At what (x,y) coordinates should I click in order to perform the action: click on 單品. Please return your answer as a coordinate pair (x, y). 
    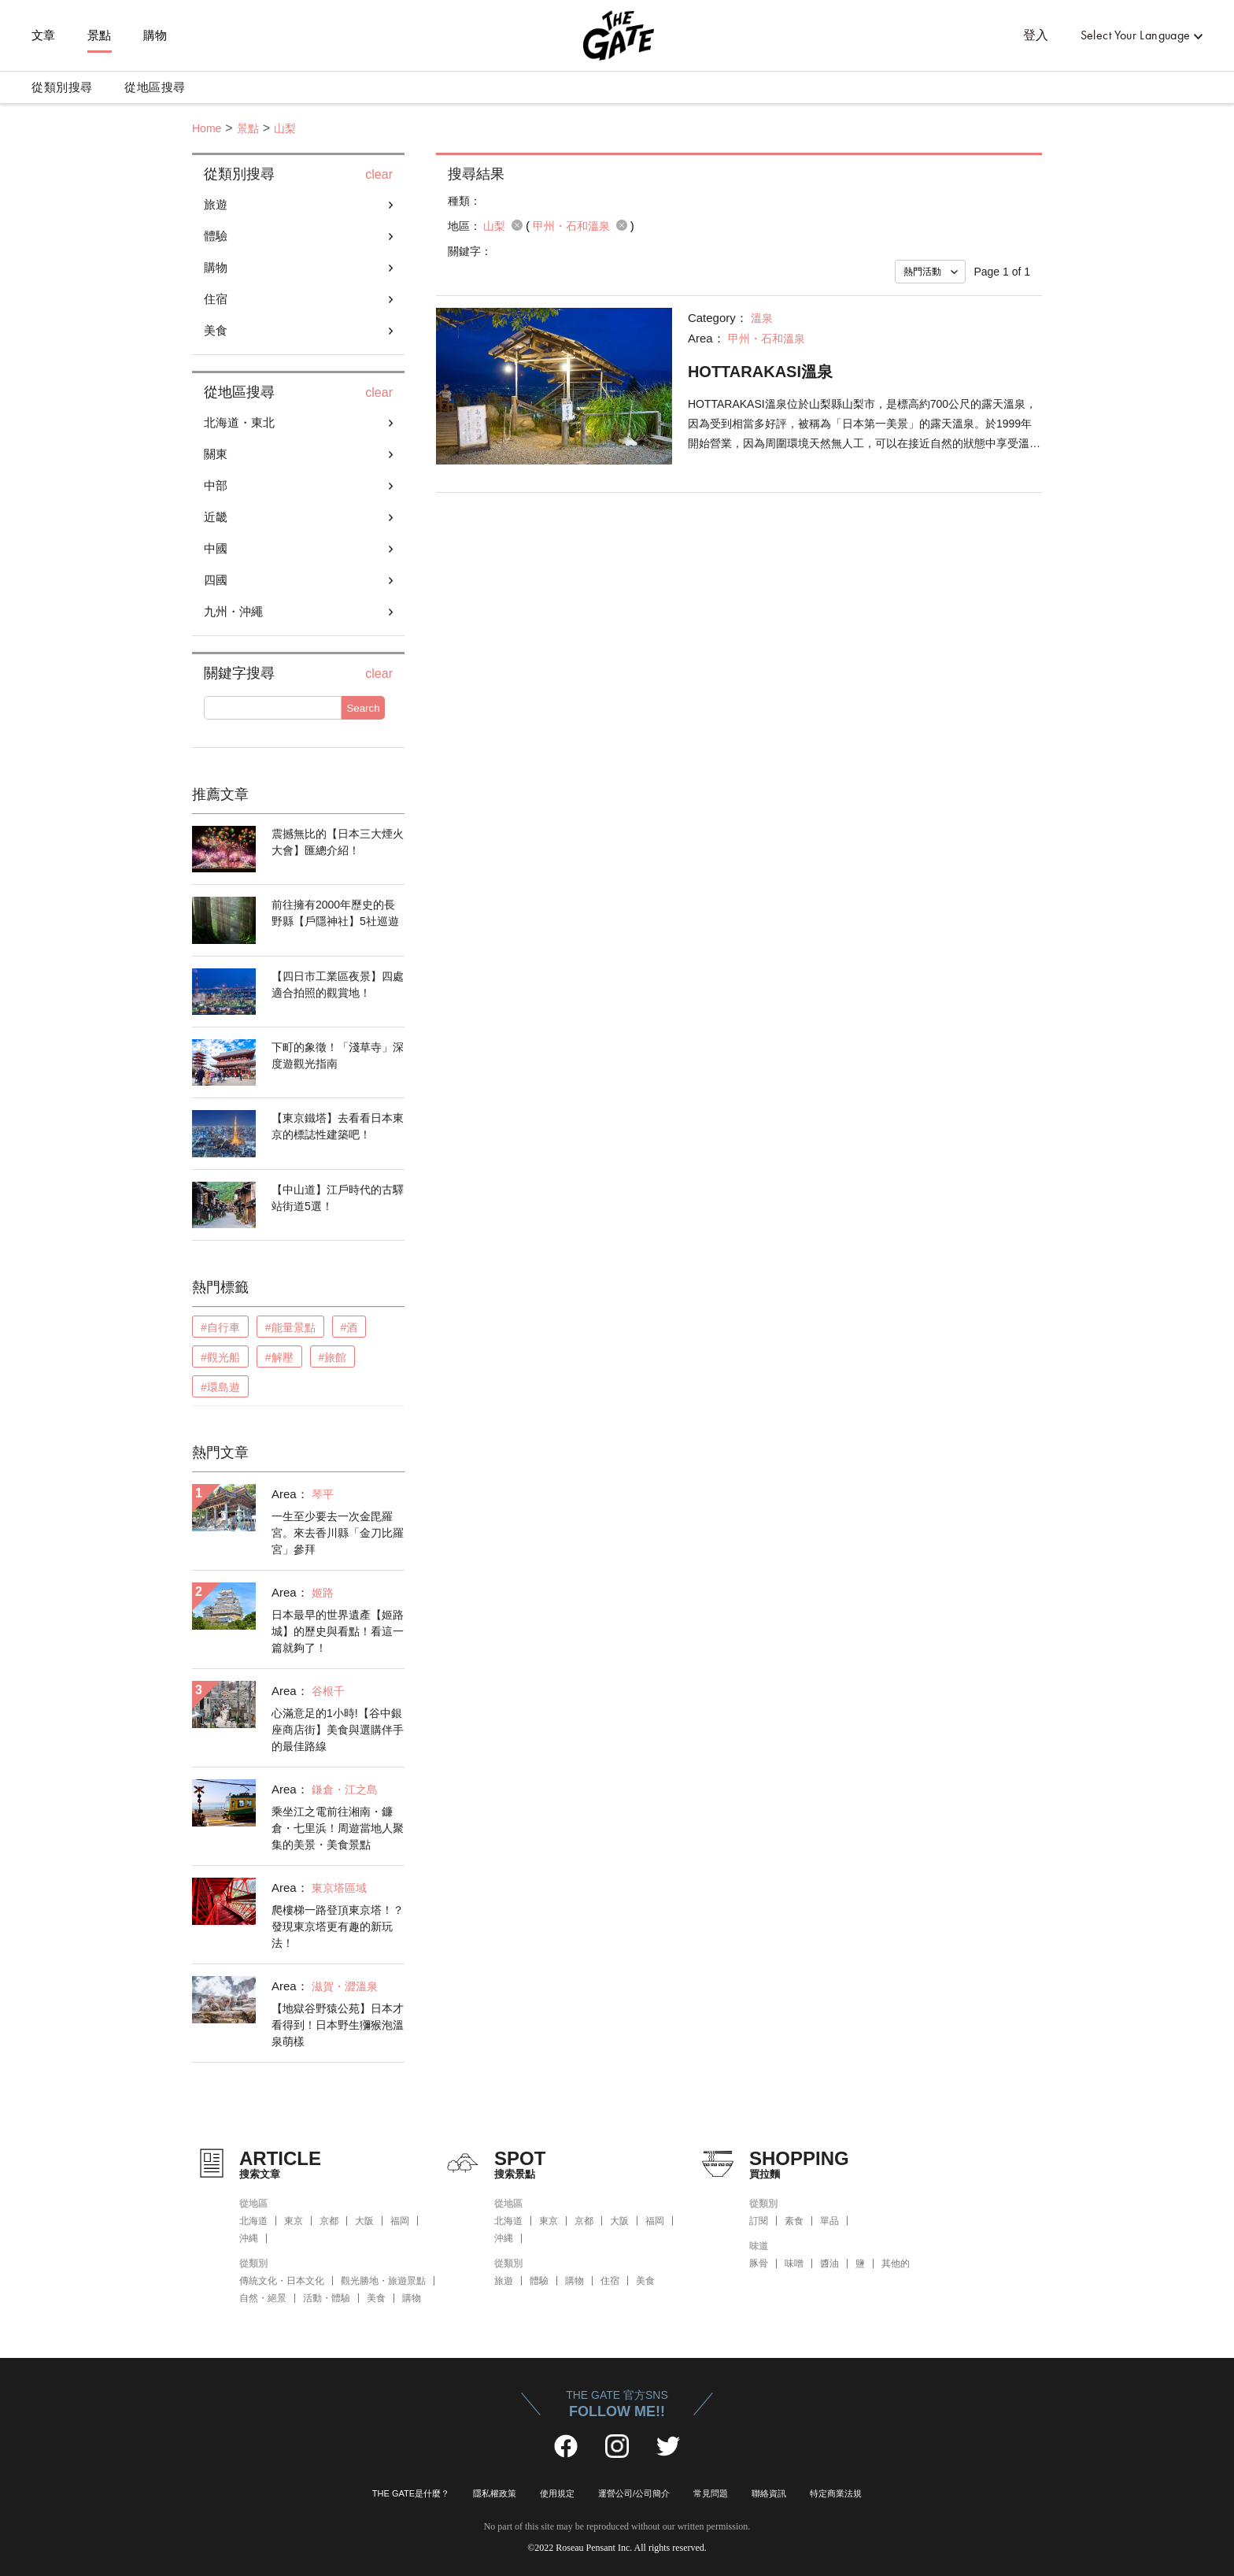
    Looking at the image, I should click on (829, 2220).